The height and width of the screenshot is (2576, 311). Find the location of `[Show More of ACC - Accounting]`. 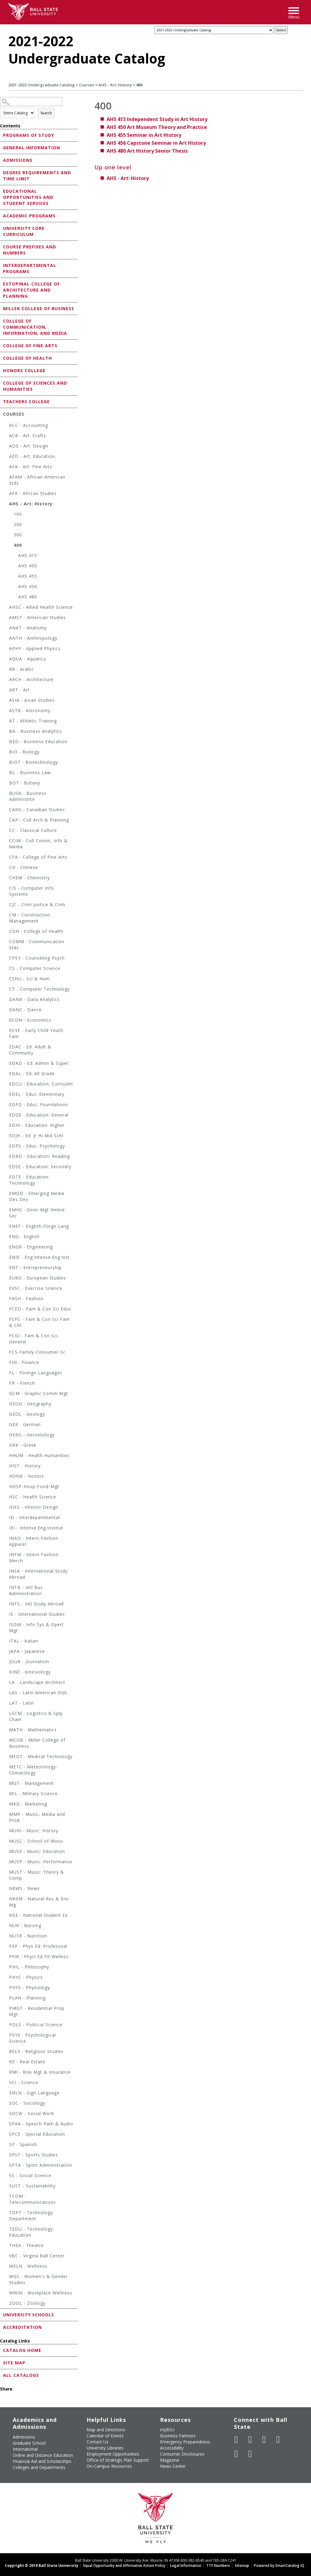

[Show More of ACC - Accounting] is located at coordinates (6, 426).